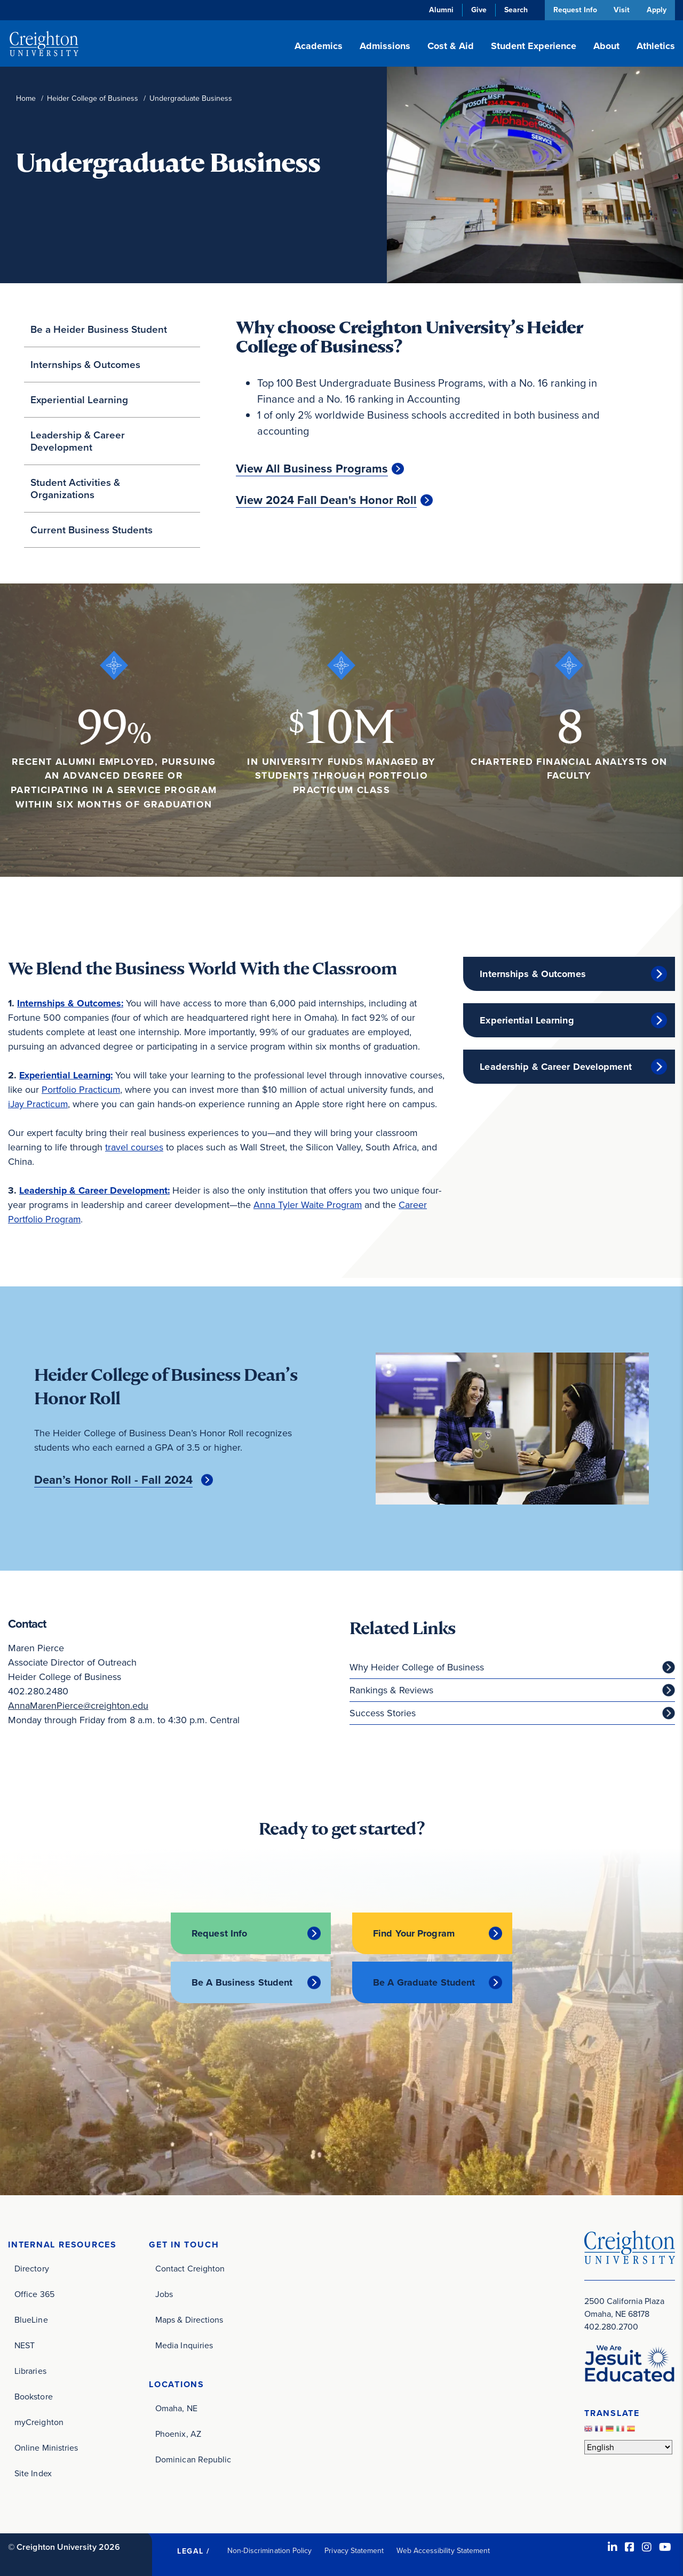 This screenshot has width=683, height=2576. I want to click on View 2024 Fall Dean's Honor Roll, so click(326, 500).